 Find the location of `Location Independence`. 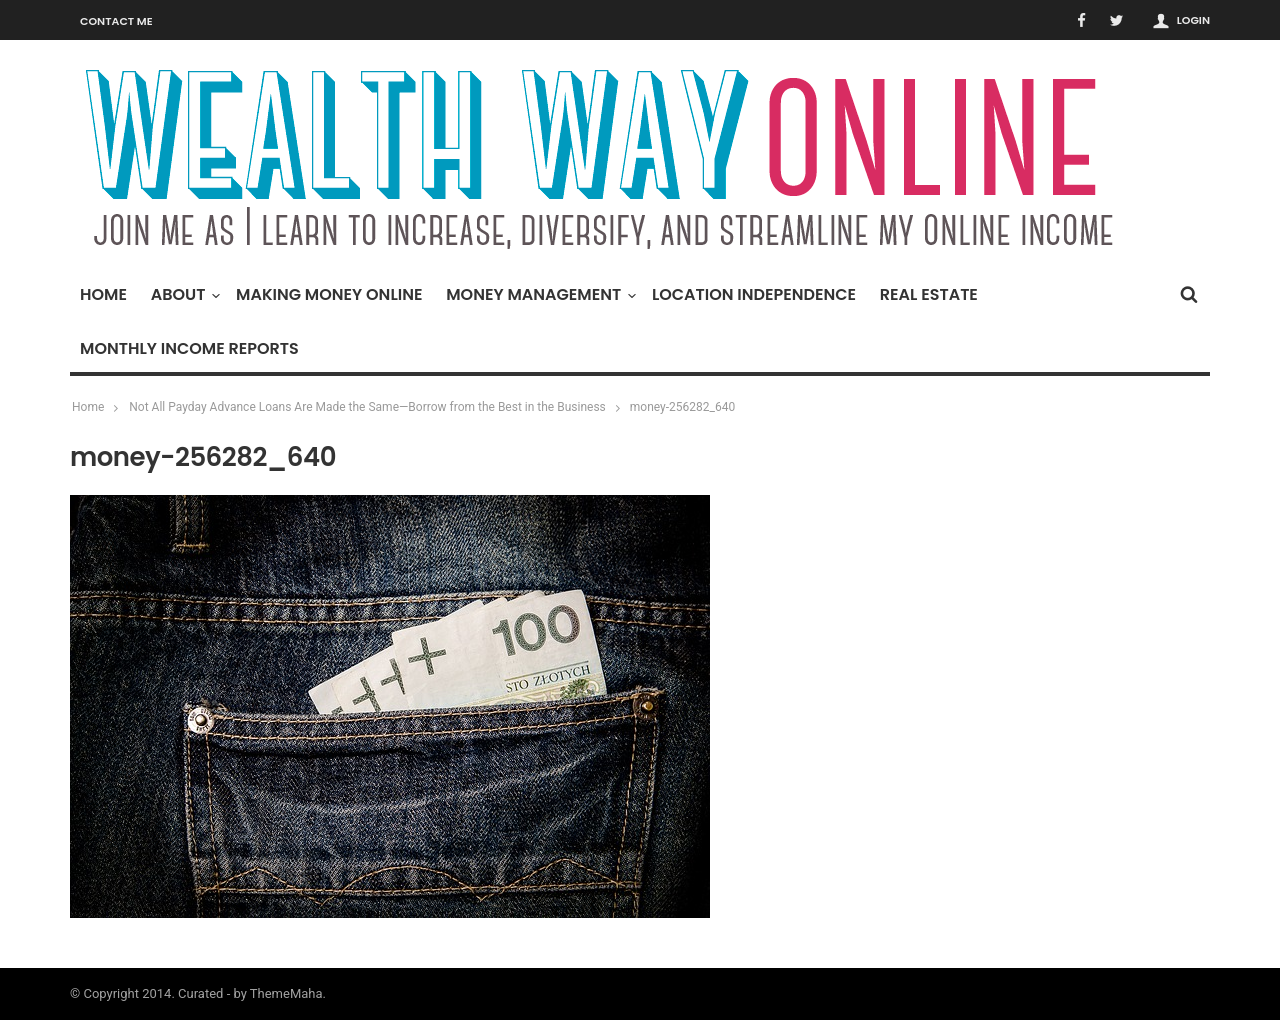

Location Independence is located at coordinates (754, 294).